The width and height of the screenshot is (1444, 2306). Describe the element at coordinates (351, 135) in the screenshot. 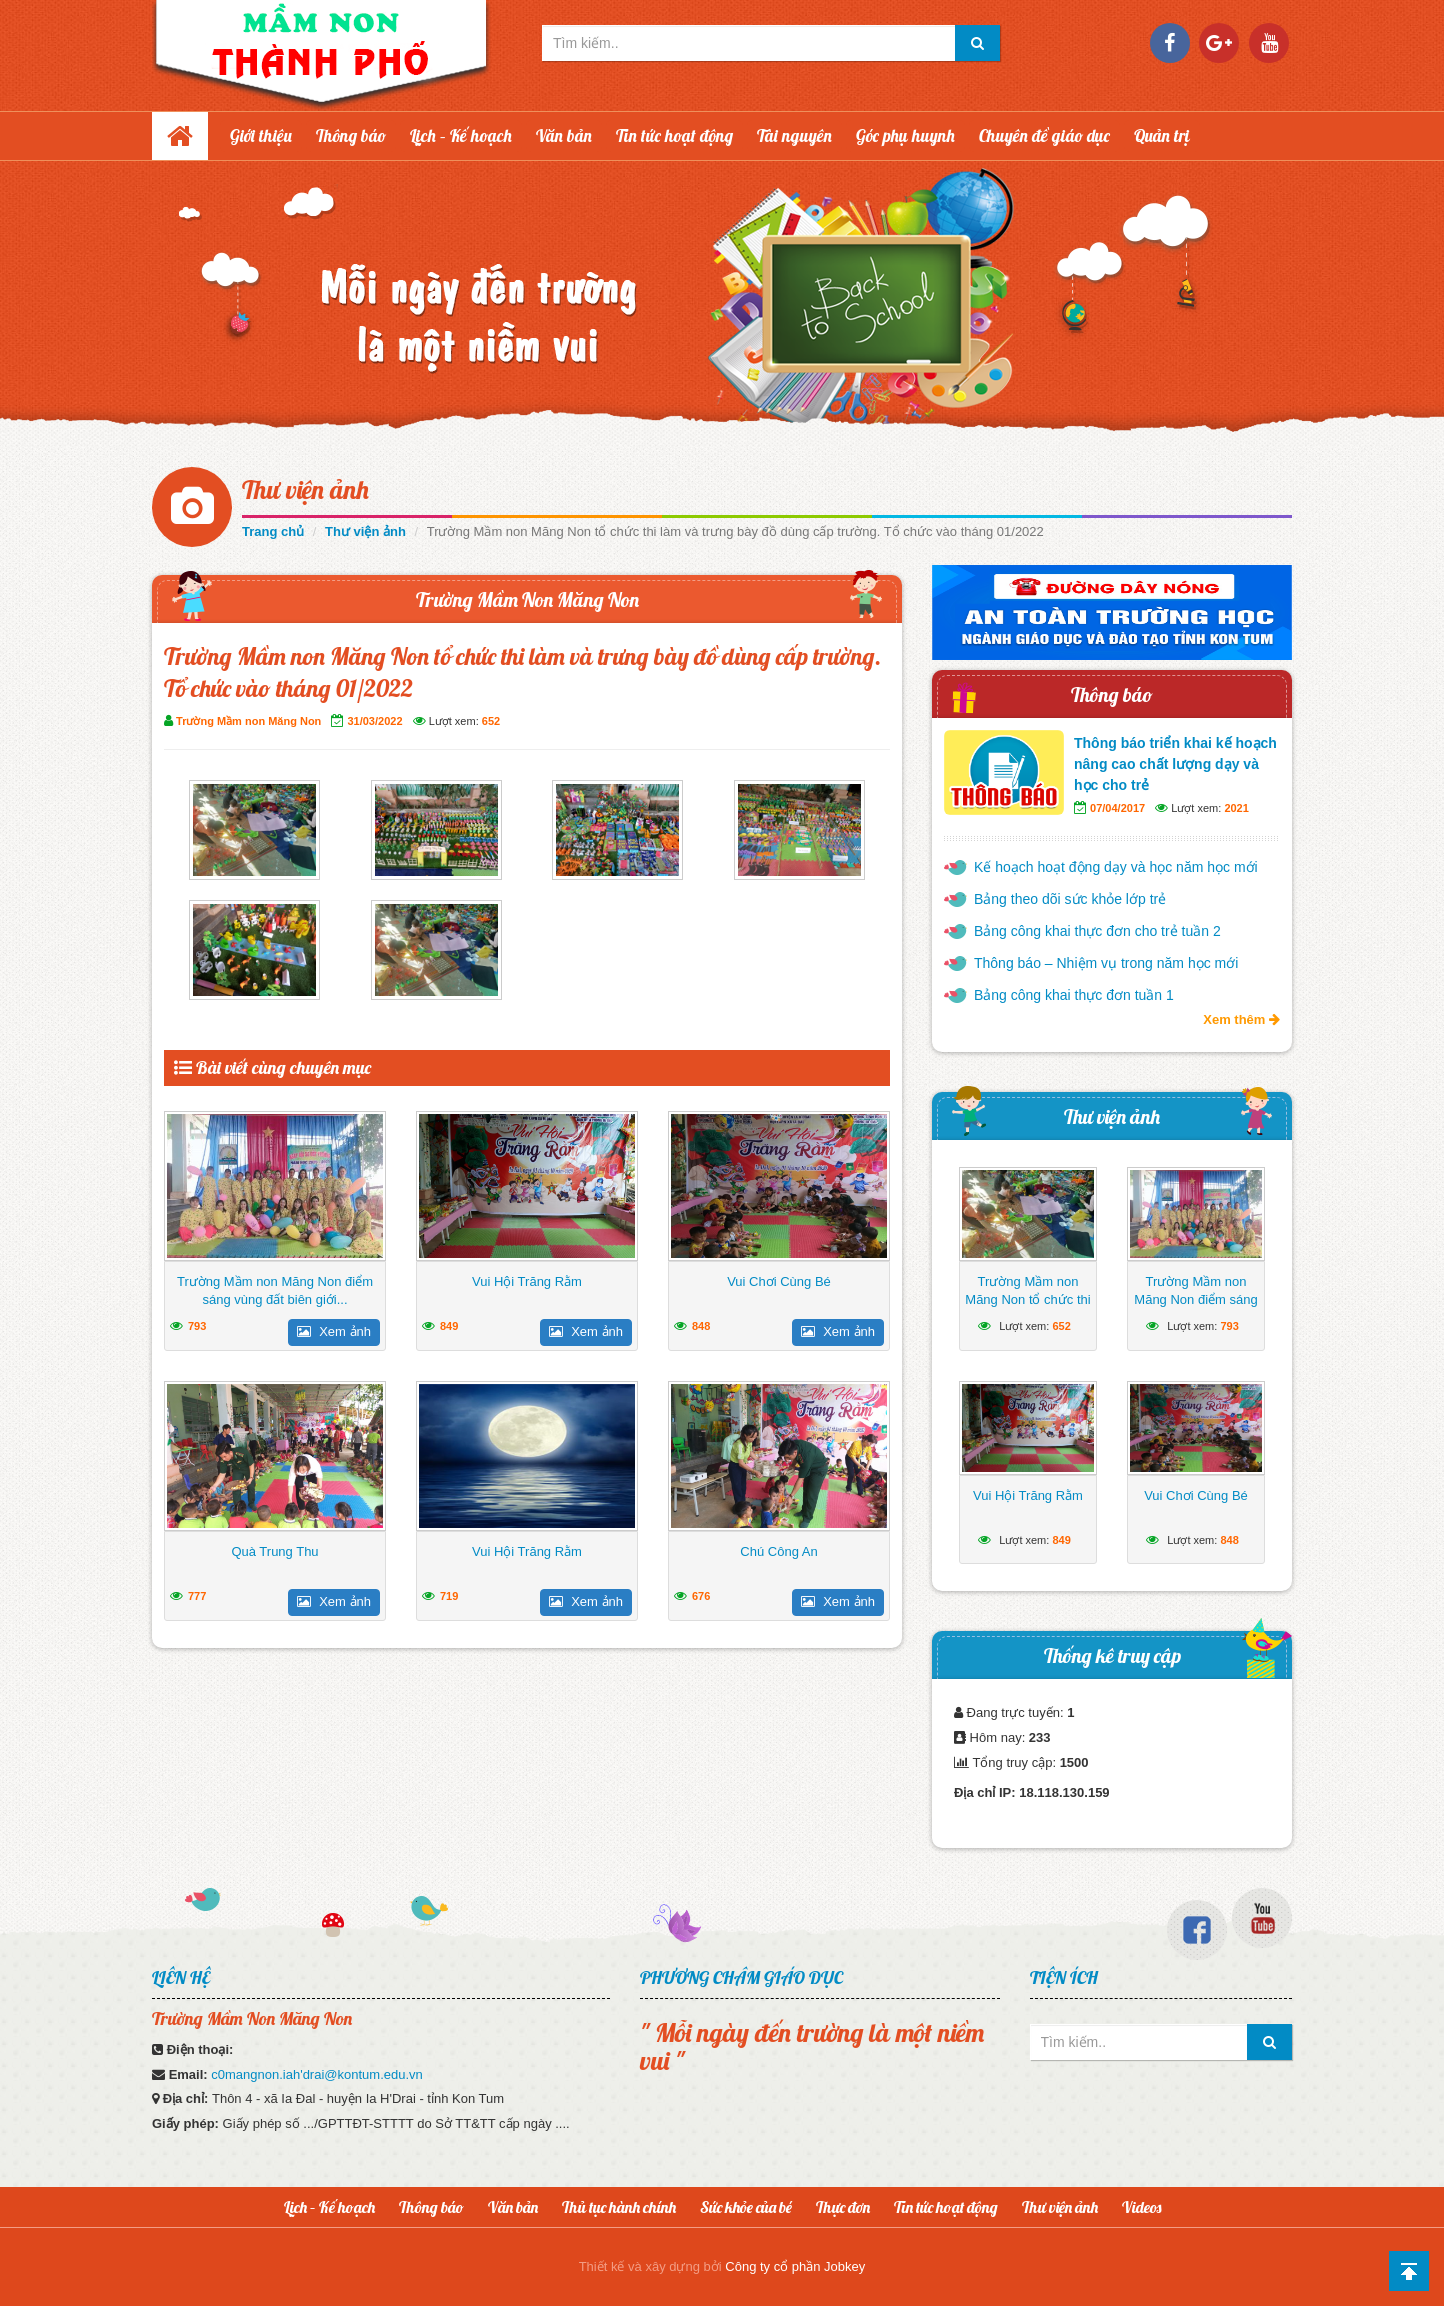

I see `Thông báo` at that location.